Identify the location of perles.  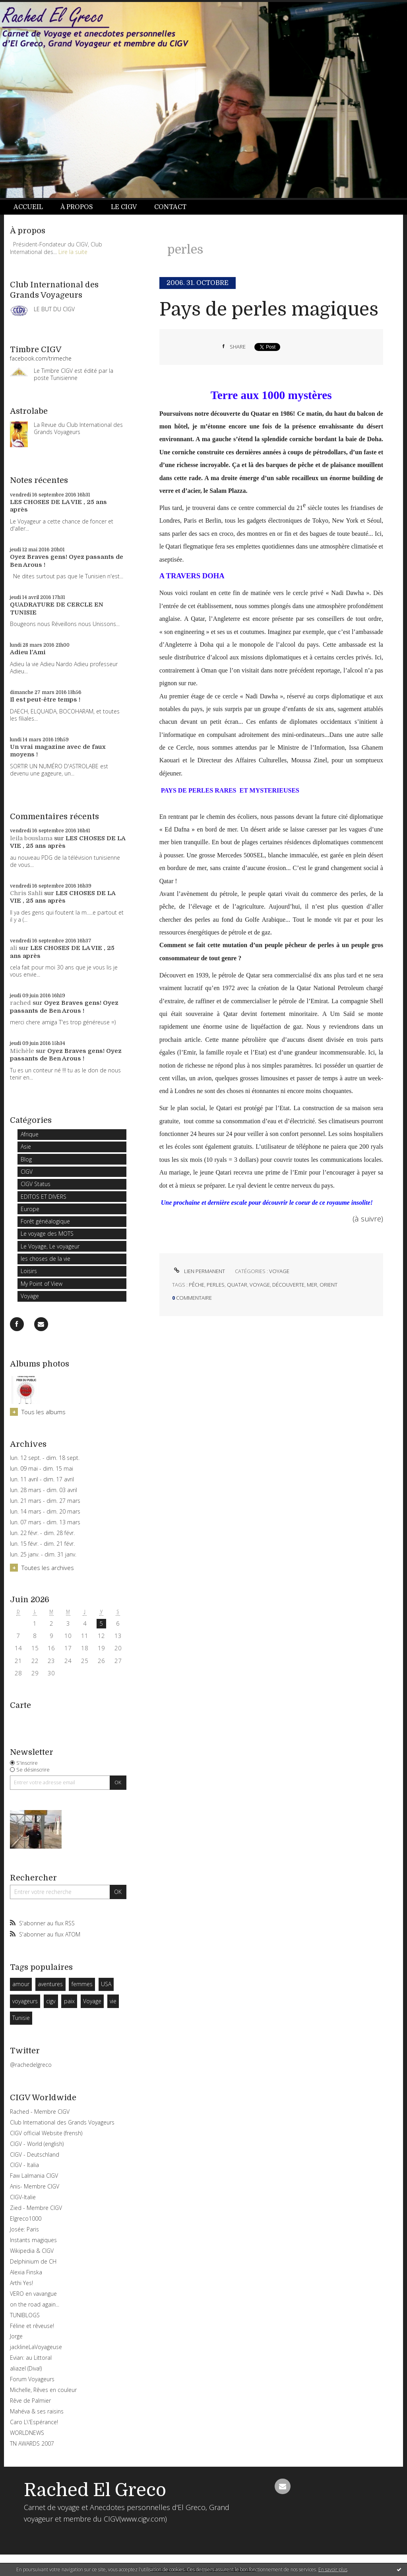
(216, 1284).